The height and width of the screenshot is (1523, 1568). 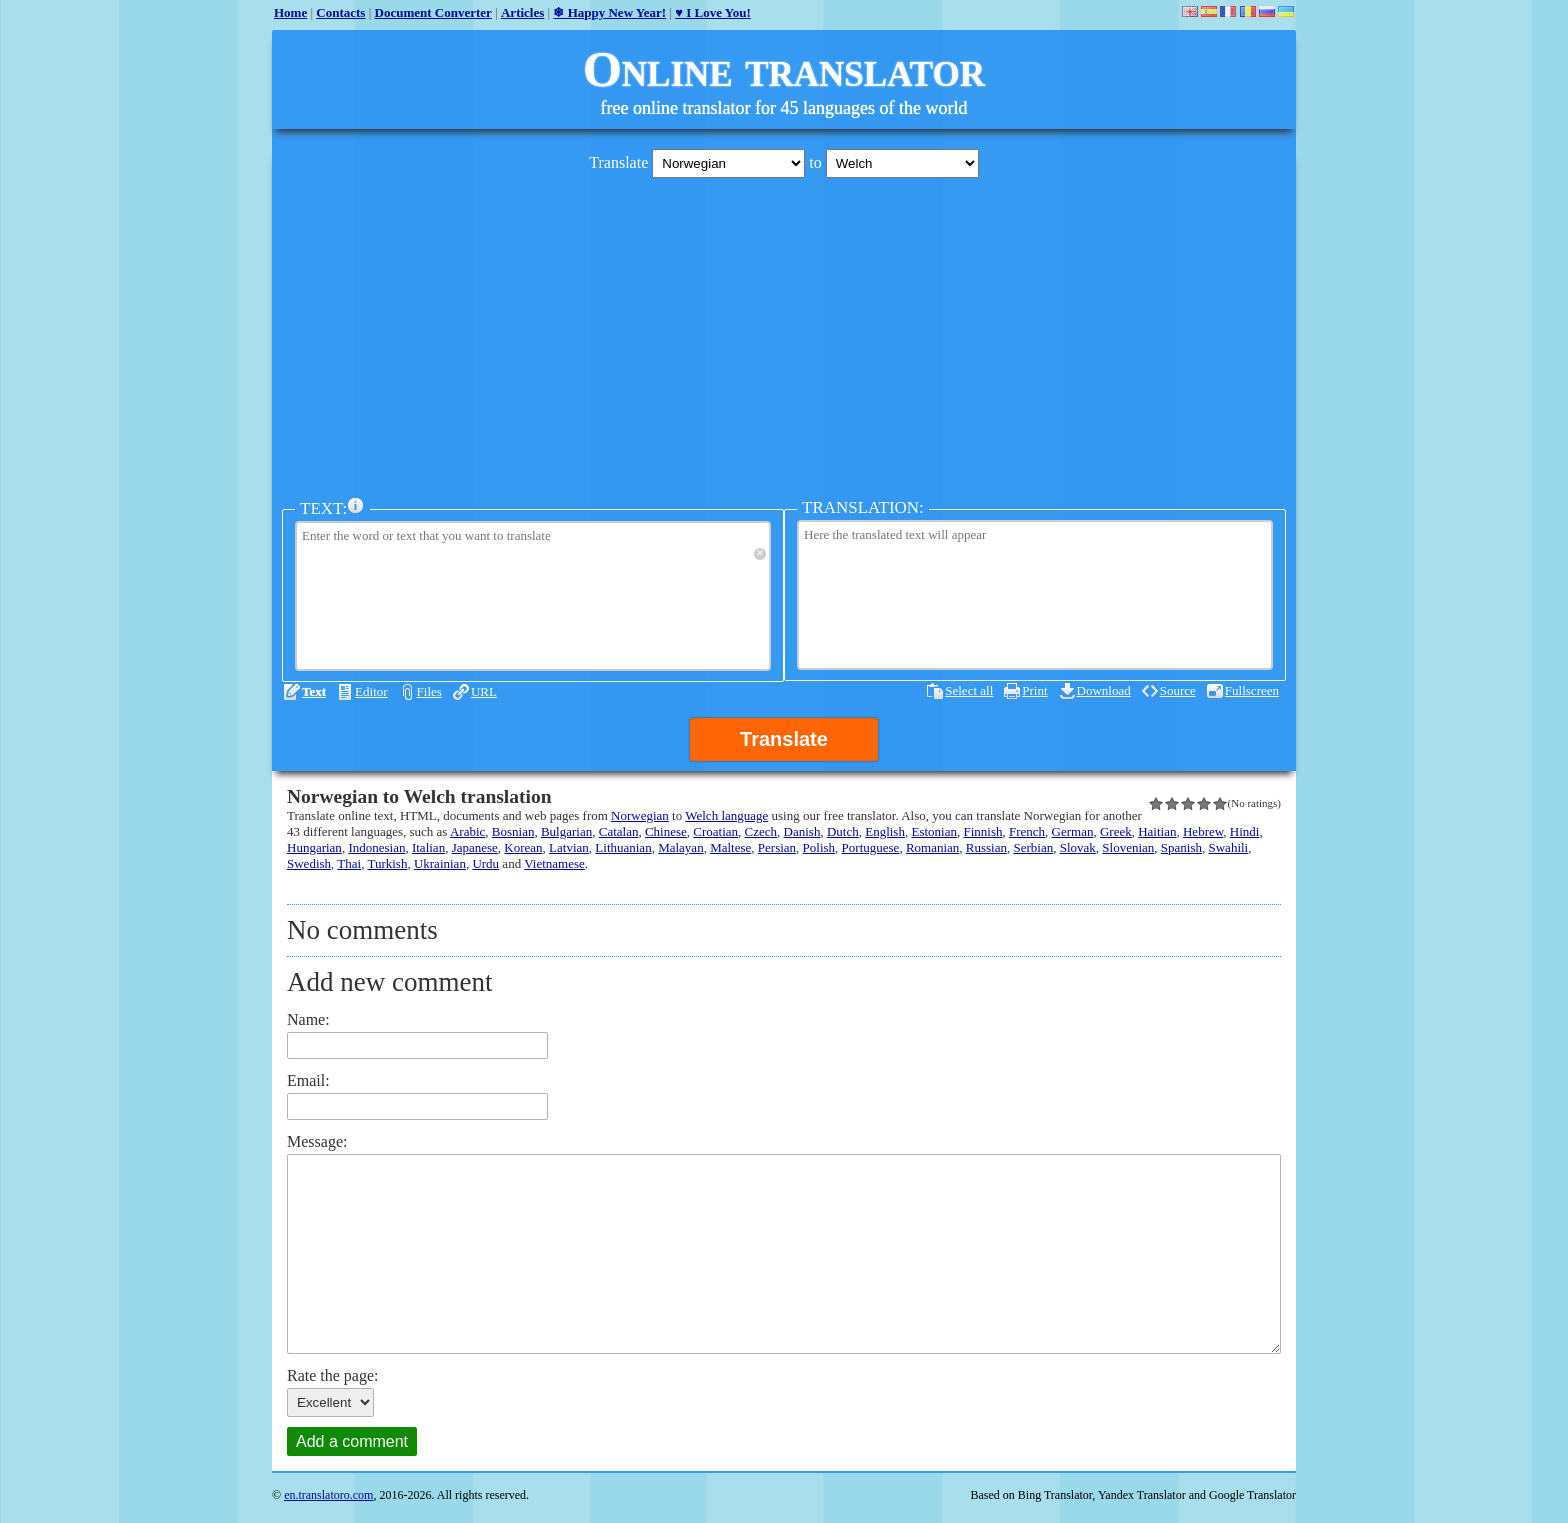 What do you see at coordinates (761, 831) in the screenshot?
I see `Czech` at bounding box center [761, 831].